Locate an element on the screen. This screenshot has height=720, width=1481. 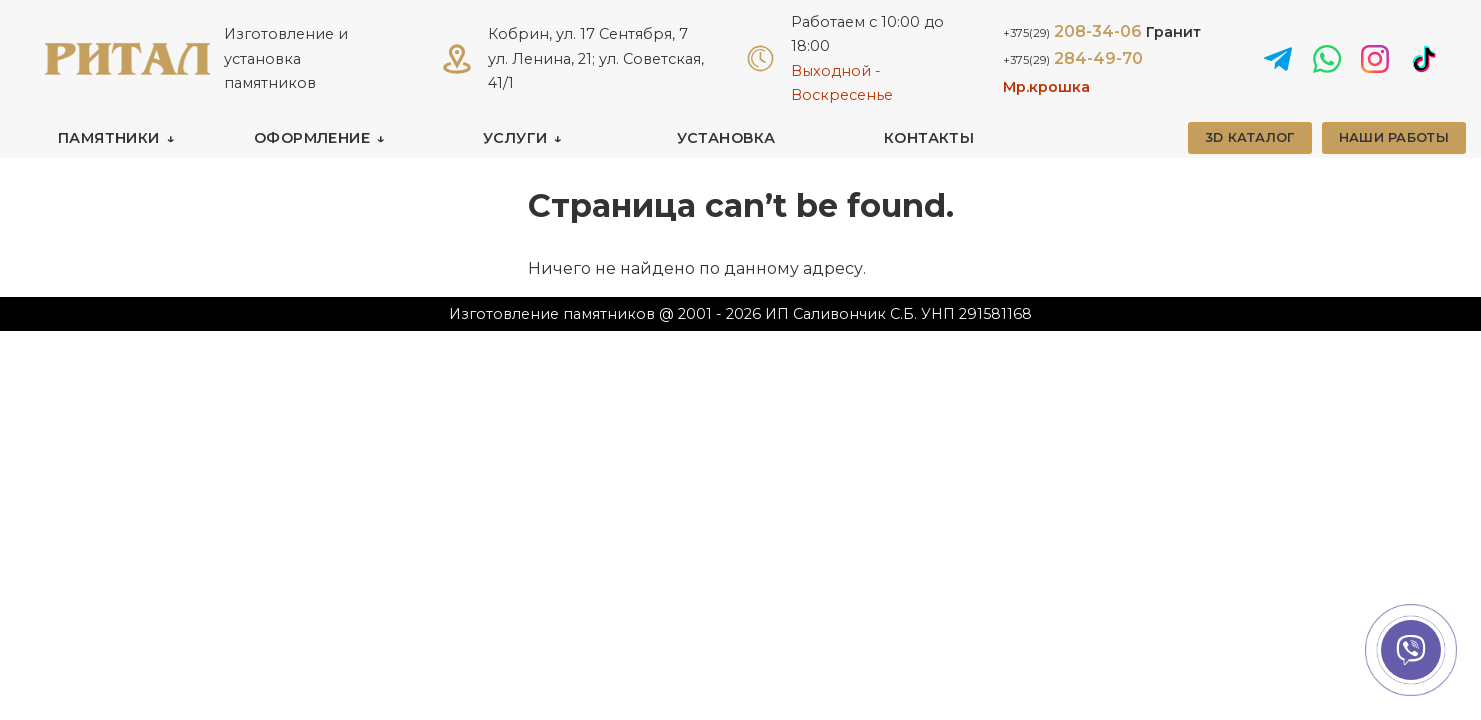
НАШИ РАБОТЫ is located at coordinates (1394, 137).